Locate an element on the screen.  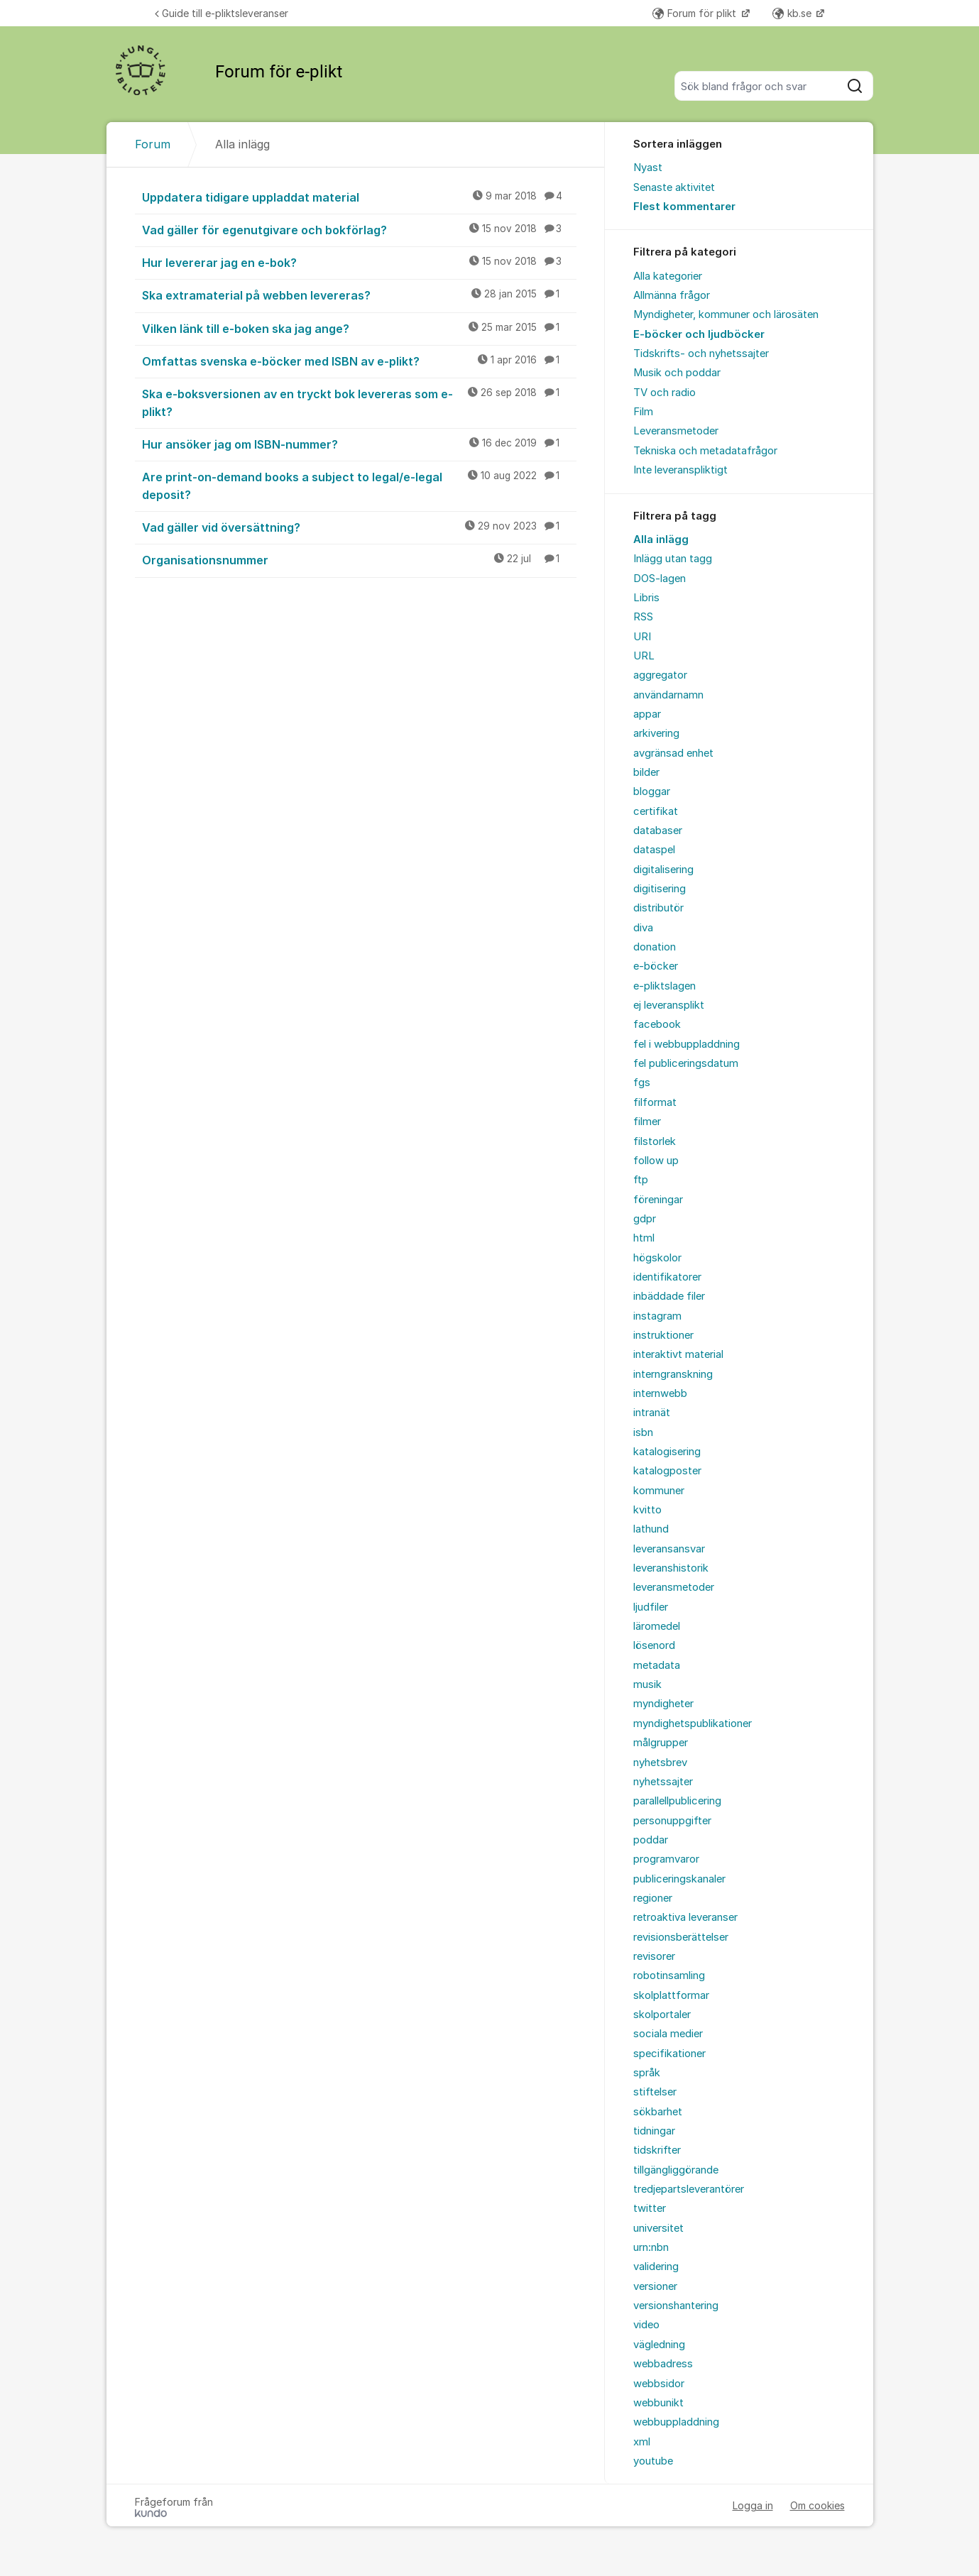
lösenord [menuitem] is located at coordinates (654, 1645).